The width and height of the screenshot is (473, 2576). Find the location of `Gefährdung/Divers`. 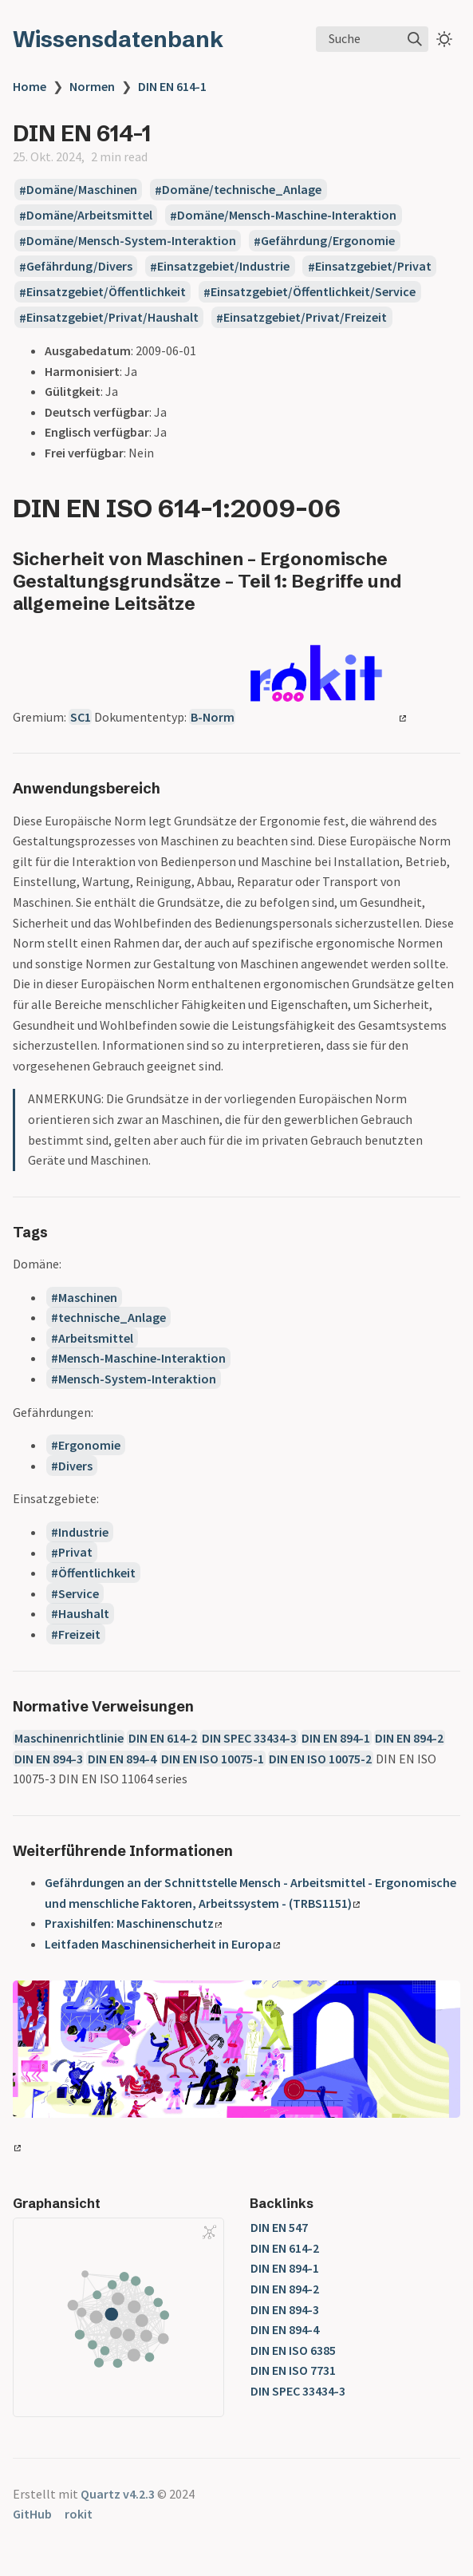

Gefährdung/Divers is located at coordinates (79, 267).